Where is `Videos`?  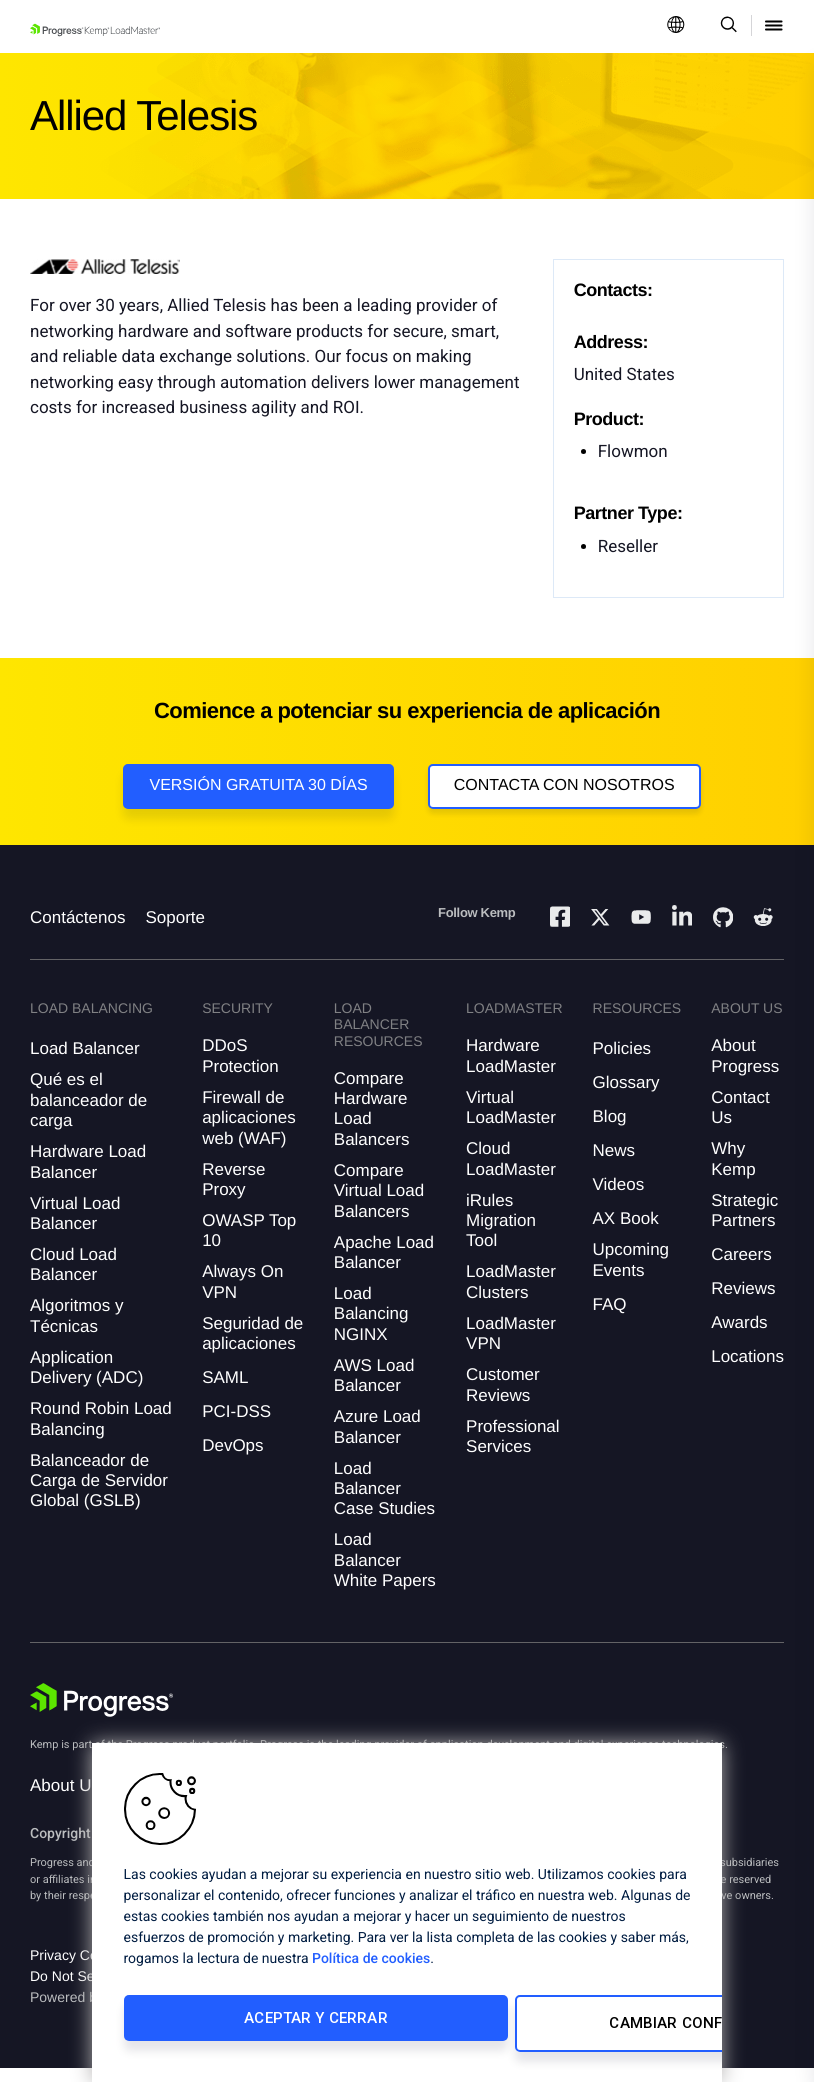
Videos is located at coordinates (619, 1198).